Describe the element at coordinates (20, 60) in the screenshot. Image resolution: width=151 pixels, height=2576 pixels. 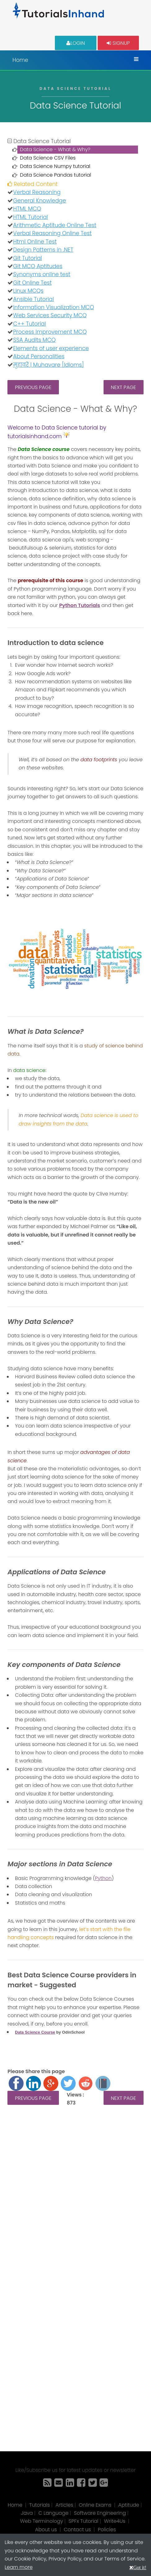
I see `Home` at that location.